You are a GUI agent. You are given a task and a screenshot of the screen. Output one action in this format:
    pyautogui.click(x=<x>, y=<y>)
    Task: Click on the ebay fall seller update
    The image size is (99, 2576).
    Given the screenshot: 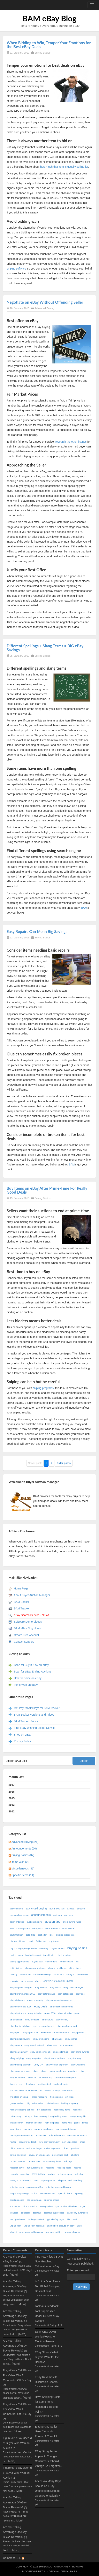 What is the action you would take?
    pyautogui.click(x=69, y=2013)
    